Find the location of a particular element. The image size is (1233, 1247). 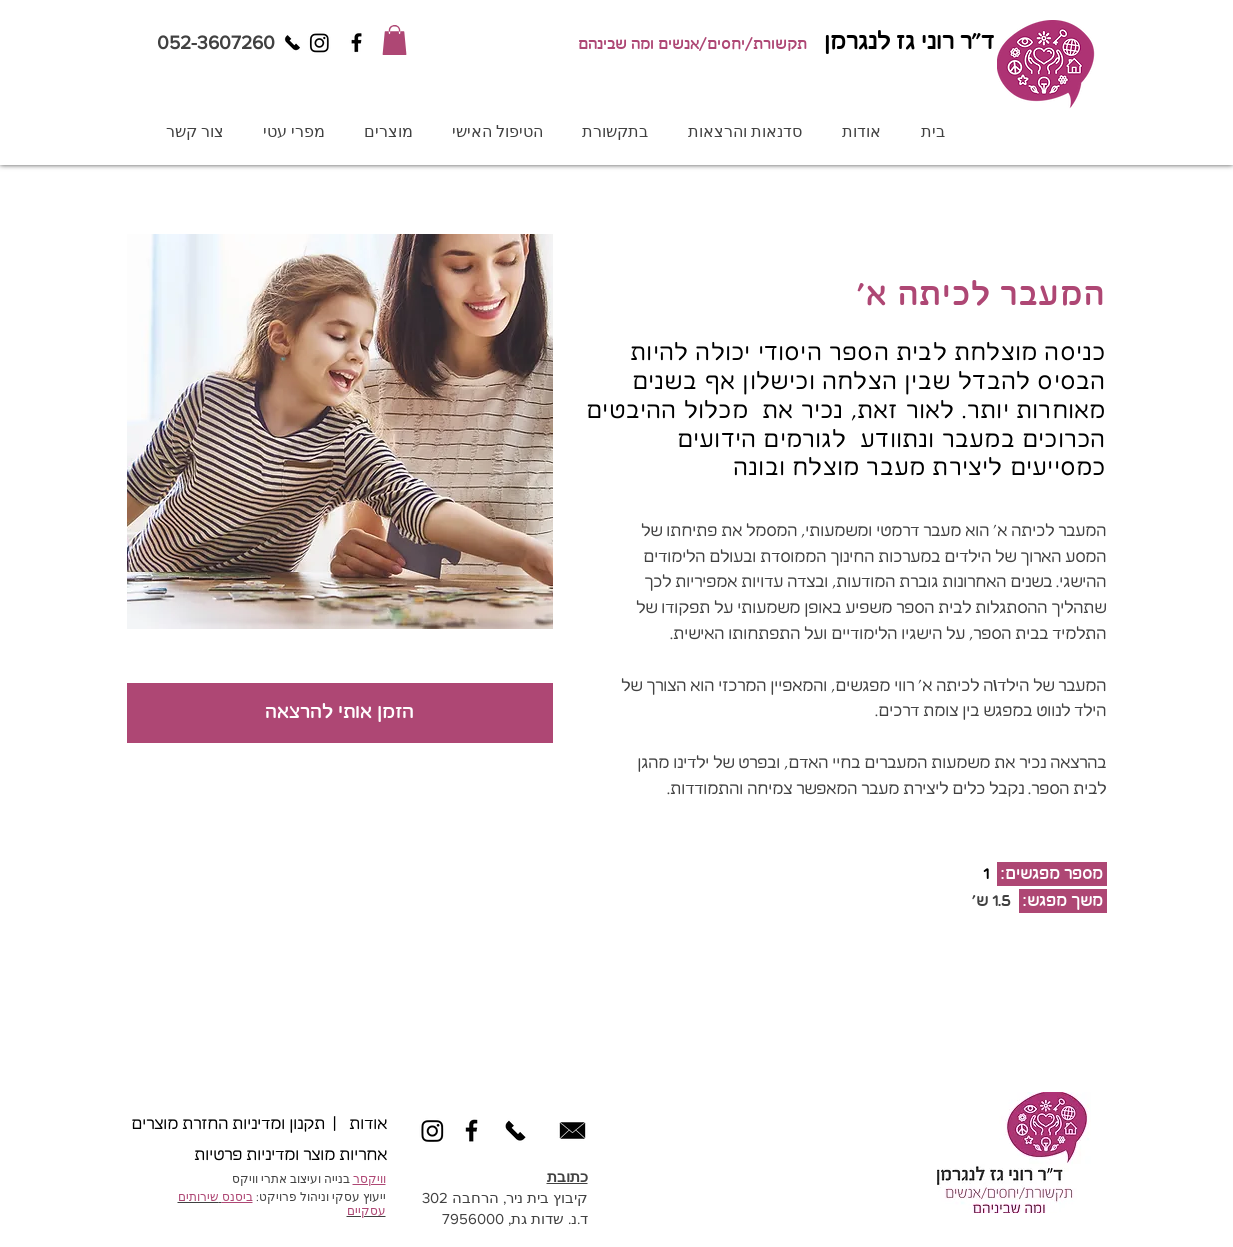

[Instagram] is located at coordinates (319, 42).